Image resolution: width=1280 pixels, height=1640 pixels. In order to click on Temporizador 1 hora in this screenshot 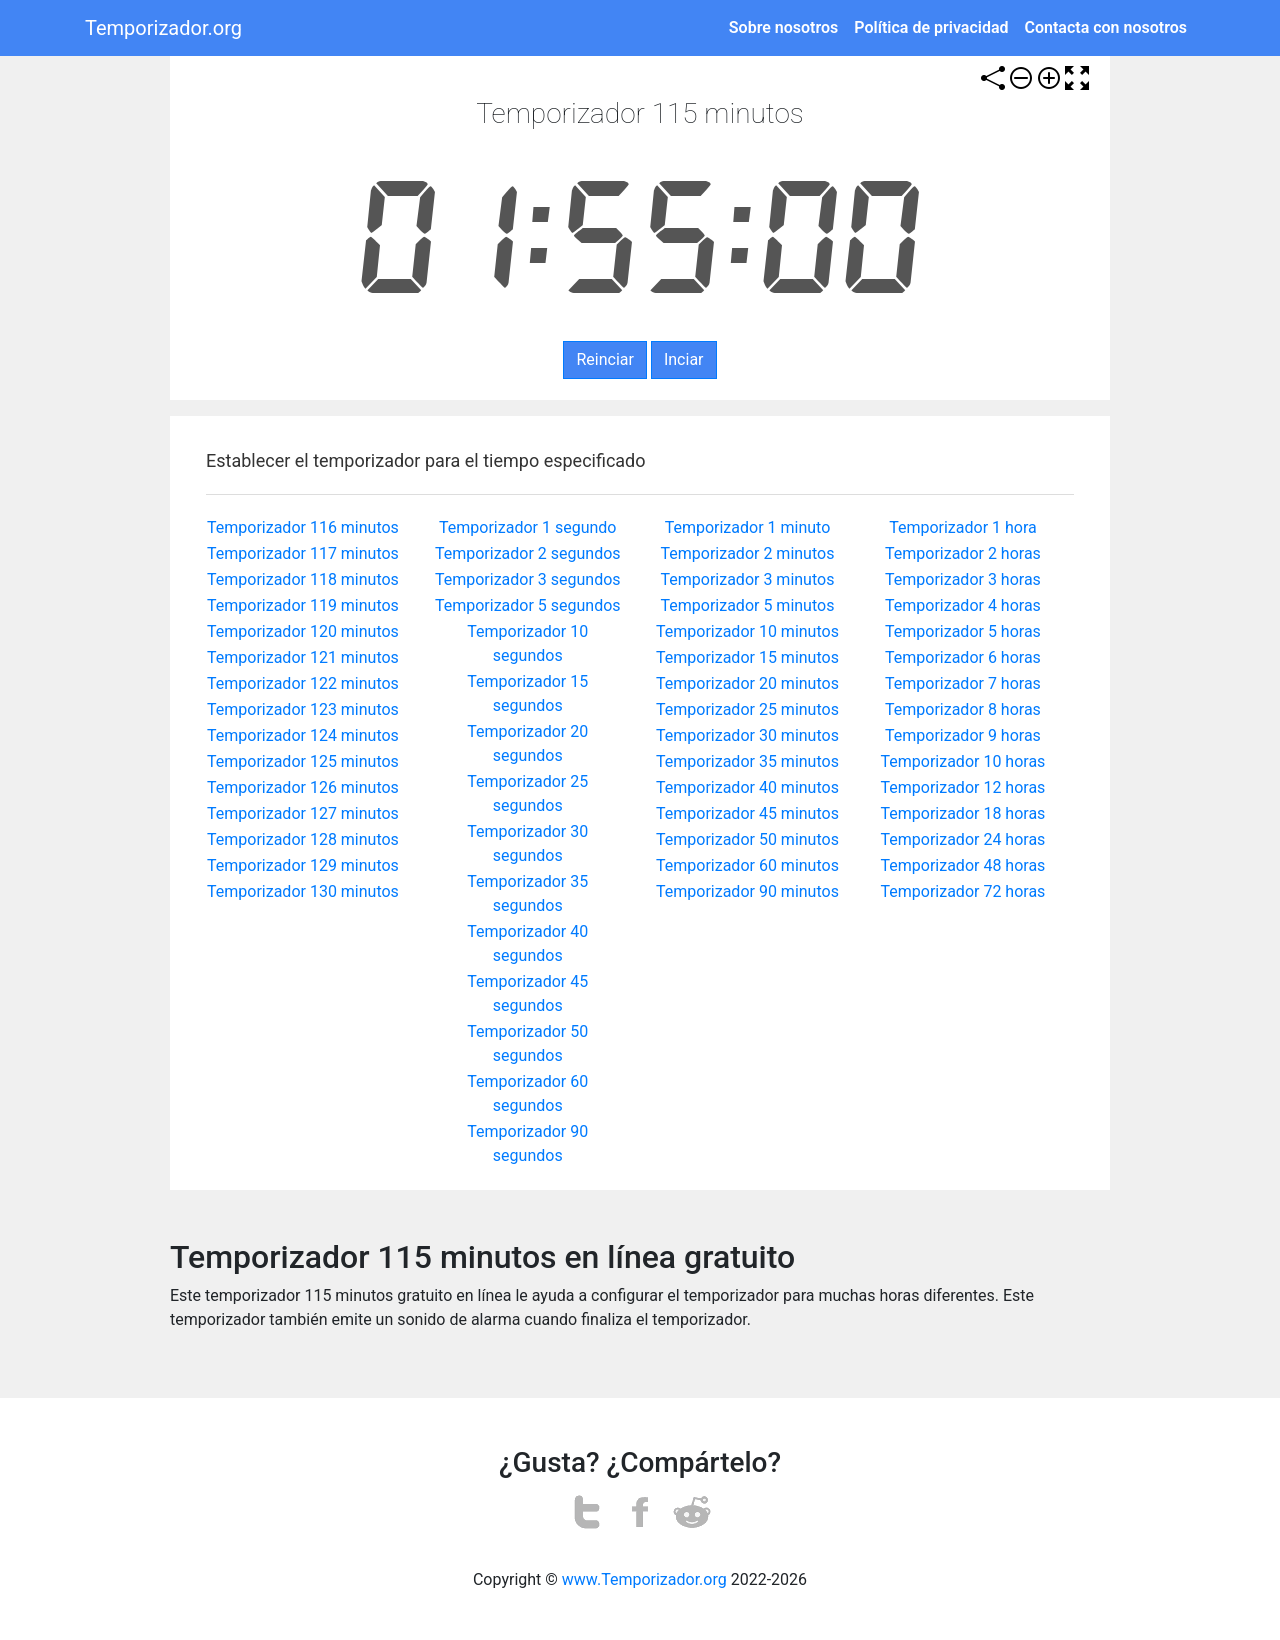, I will do `click(963, 527)`.